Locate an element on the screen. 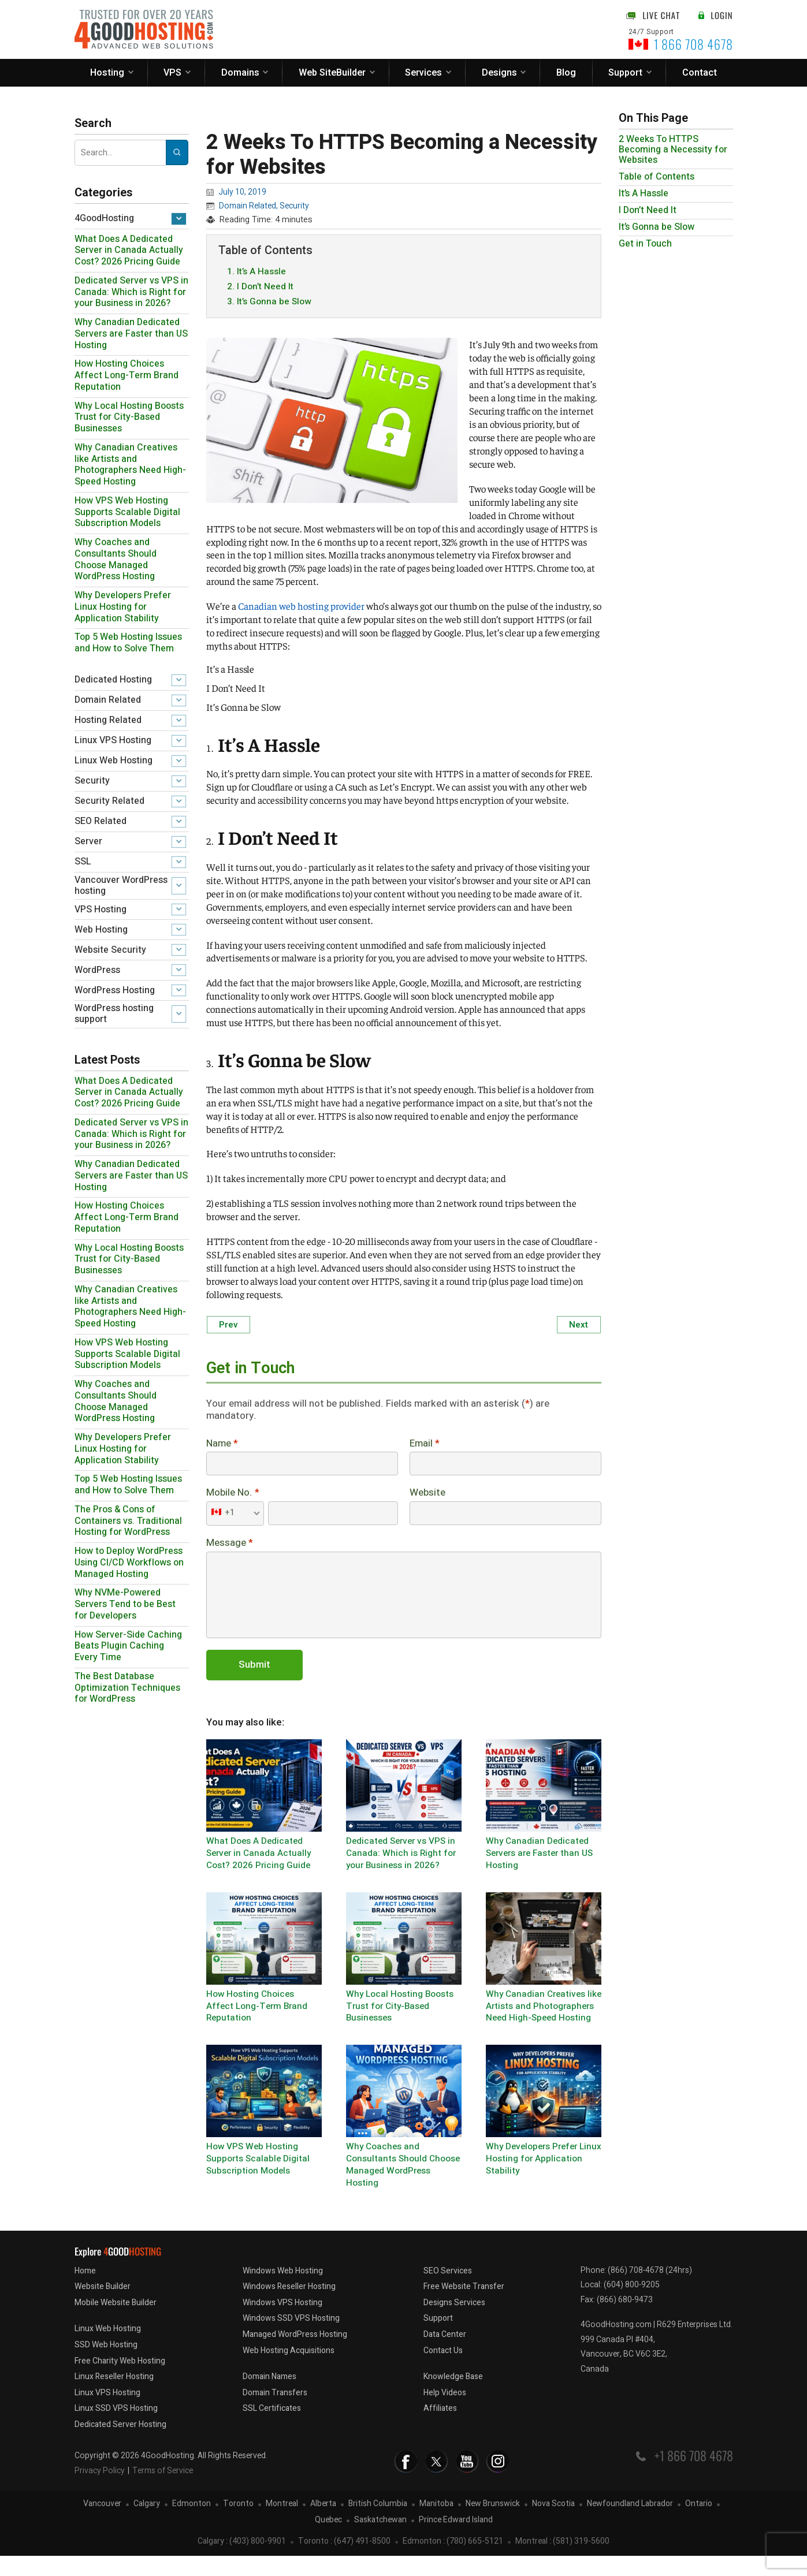  Windows Reseller Hosting is located at coordinates (289, 2307).